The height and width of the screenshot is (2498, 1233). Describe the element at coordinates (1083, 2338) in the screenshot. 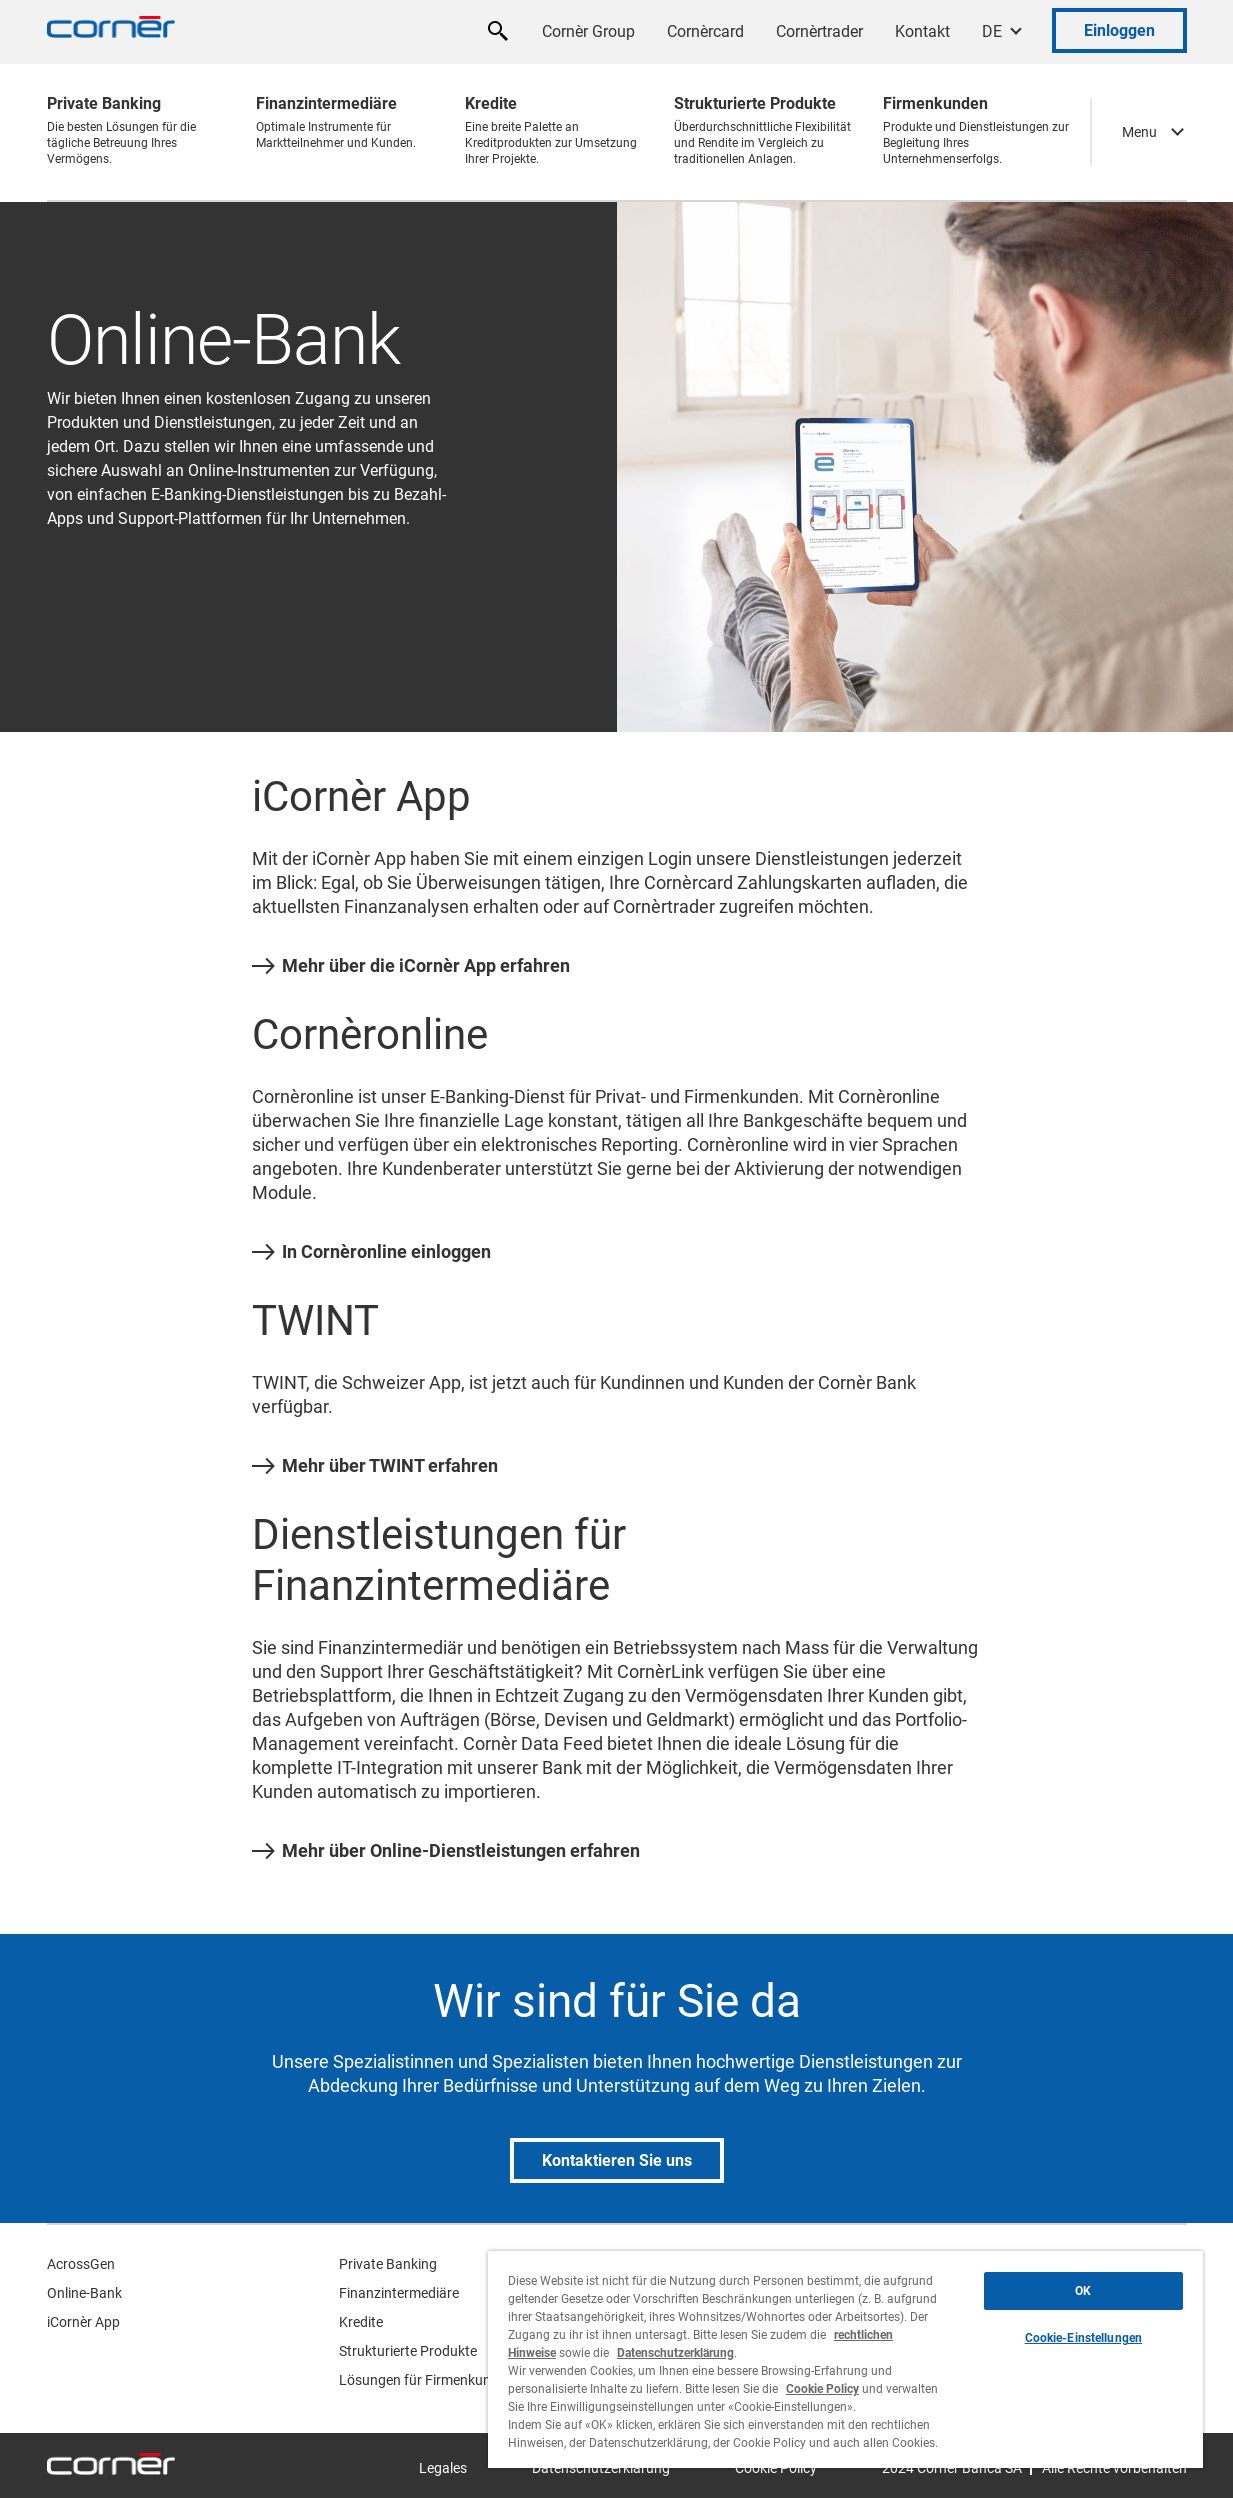

I see `Cookie-Einstellungen` at that location.